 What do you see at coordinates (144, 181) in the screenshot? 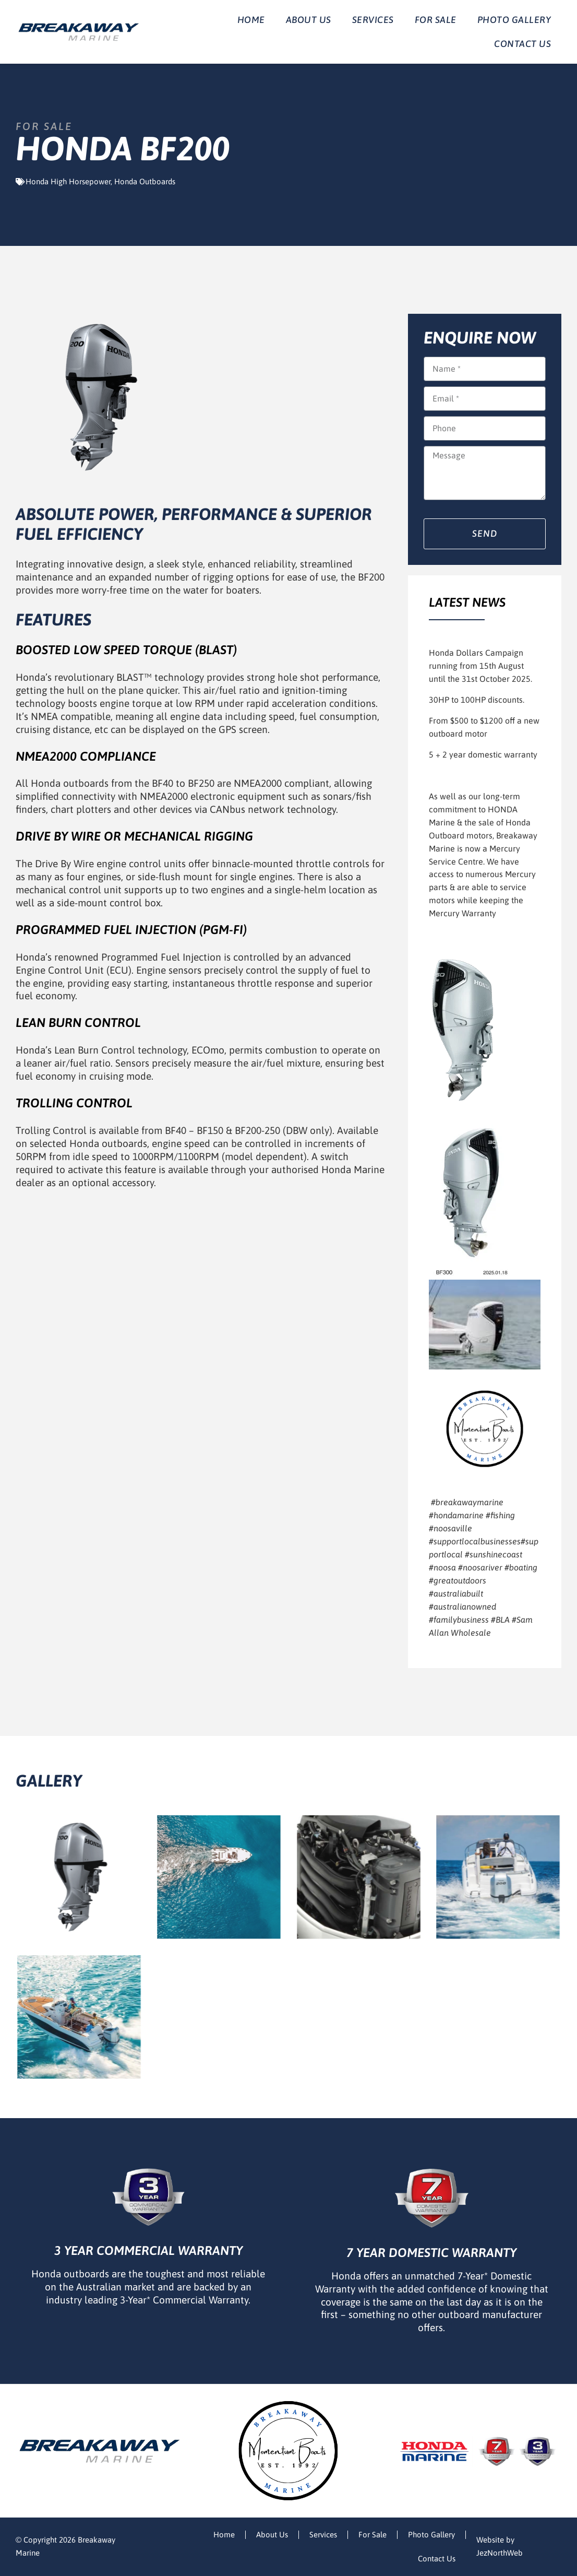
I see `Honda Outboards` at bounding box center [144, 181].